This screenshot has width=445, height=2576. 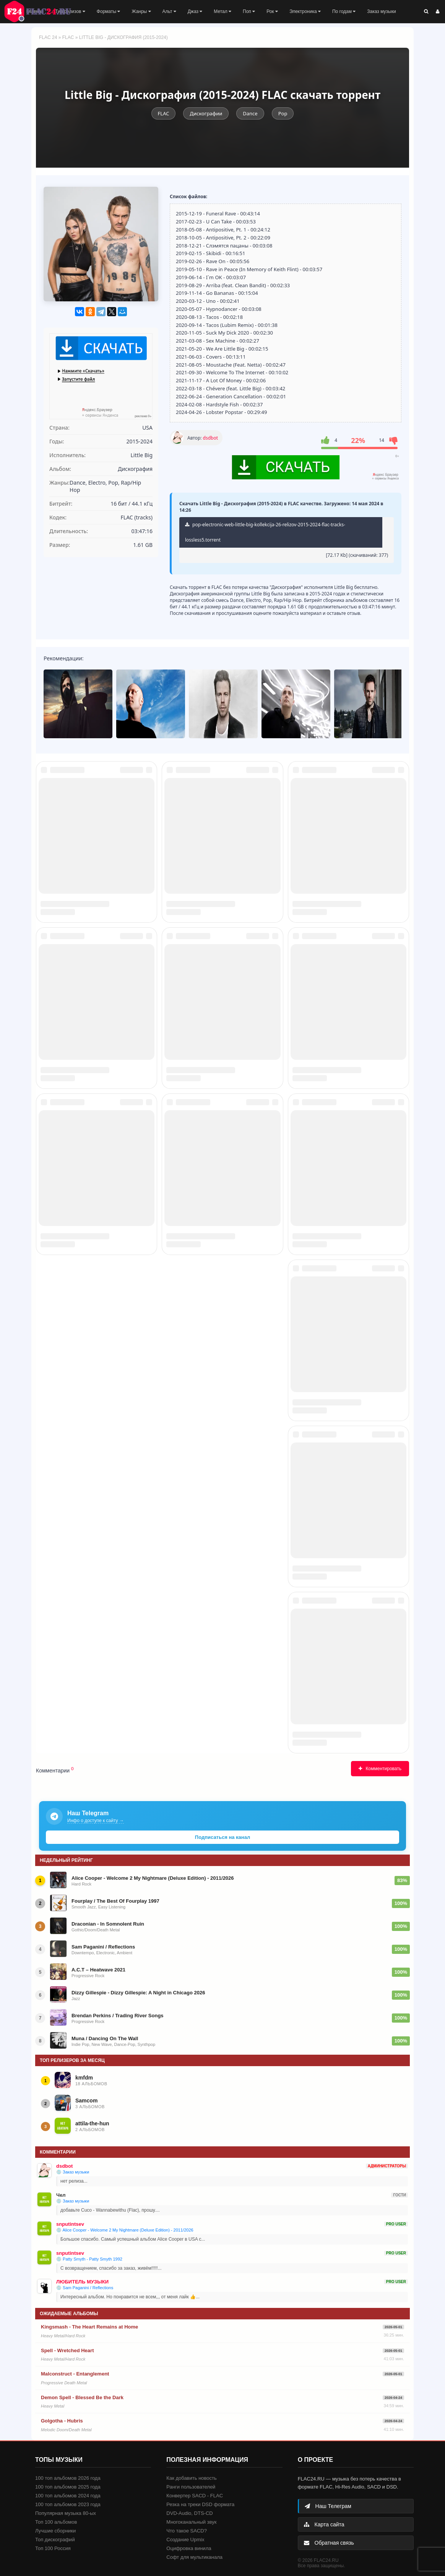 I want to click on Софт для мультиканала, so click(x=194, y=2557).